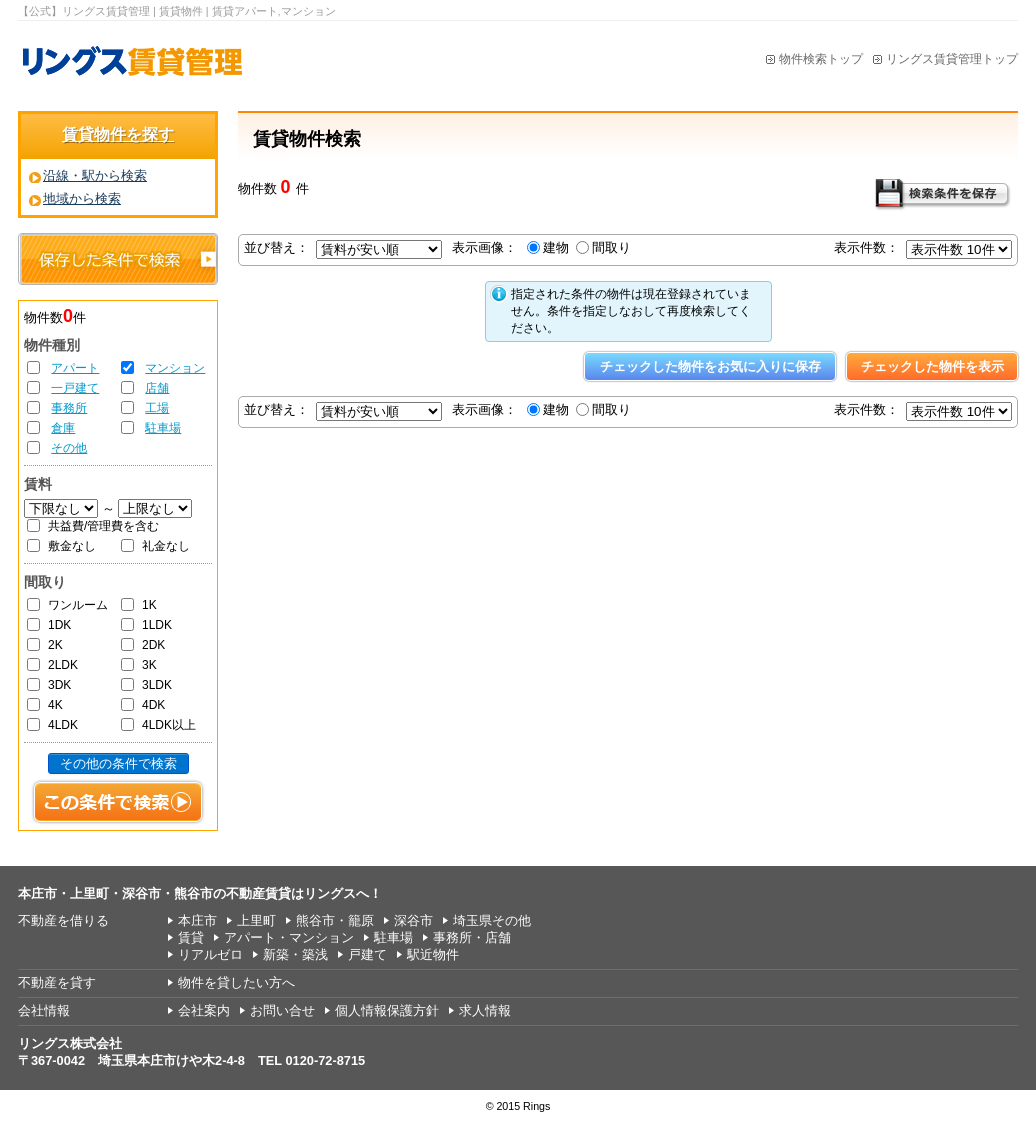  What do you see at coordinates (197, 920) in the screenshot?
I see `本庄市` at bounding box center [197, 920].